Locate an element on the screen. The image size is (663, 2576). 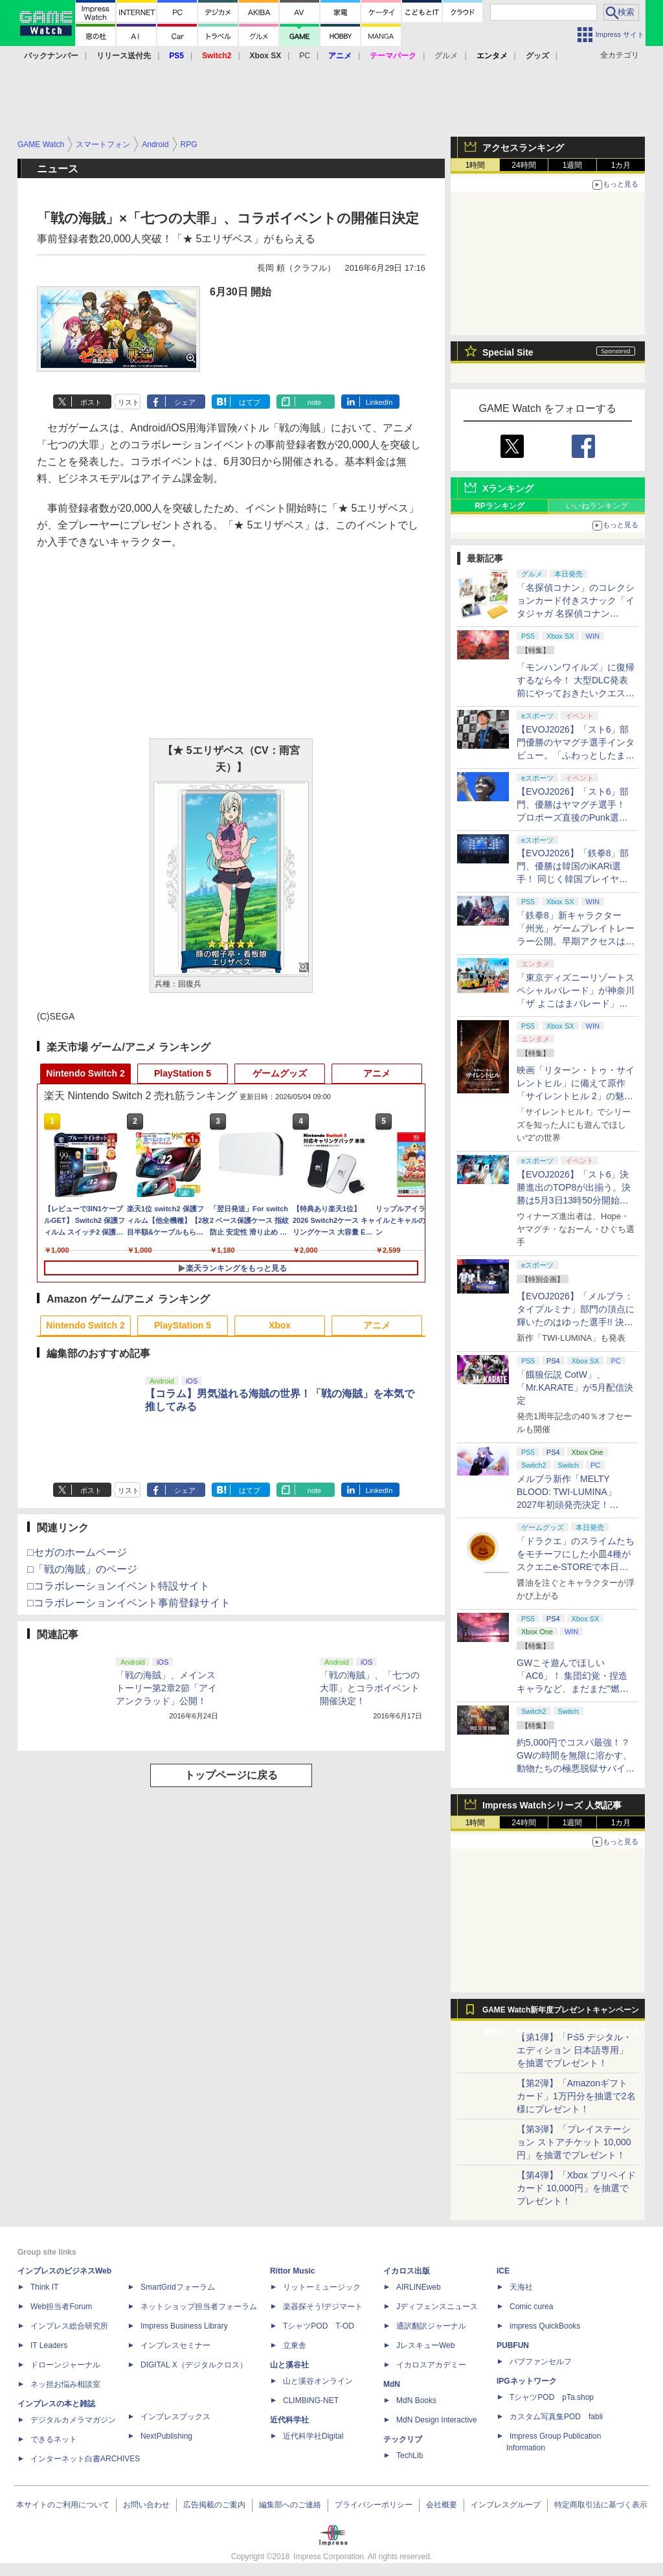
デジタルカメラマガジン is located at coordinates (73, 2419).